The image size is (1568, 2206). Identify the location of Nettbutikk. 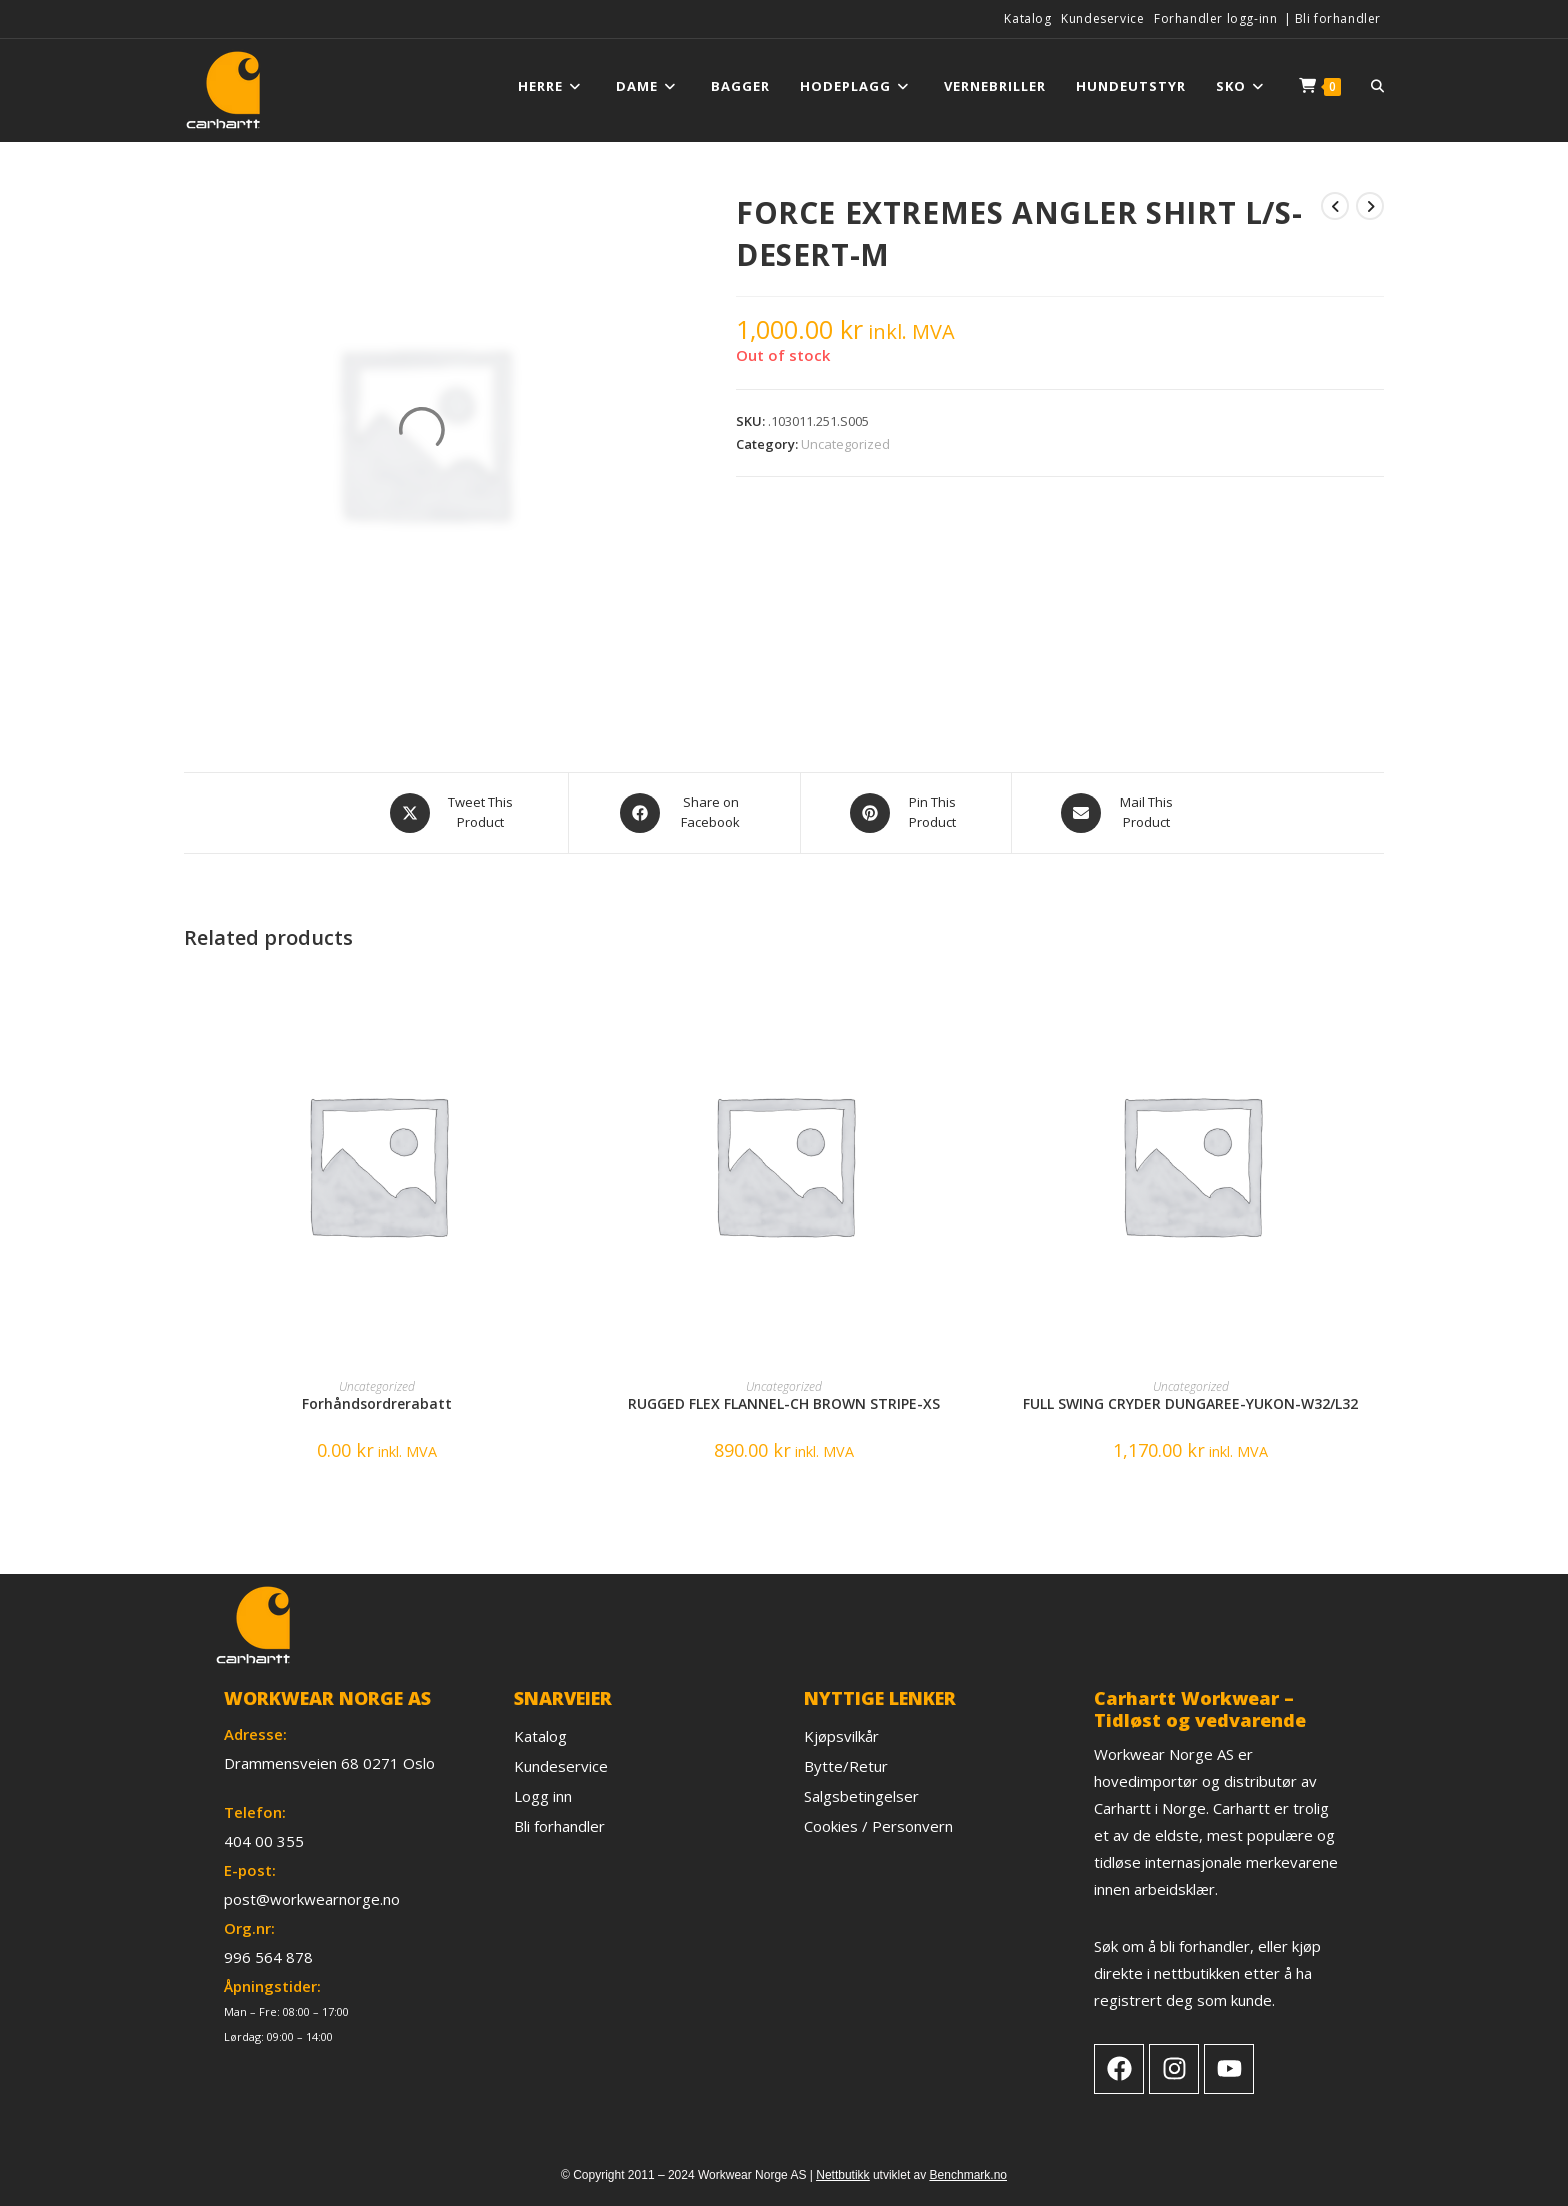
(842, 2175).